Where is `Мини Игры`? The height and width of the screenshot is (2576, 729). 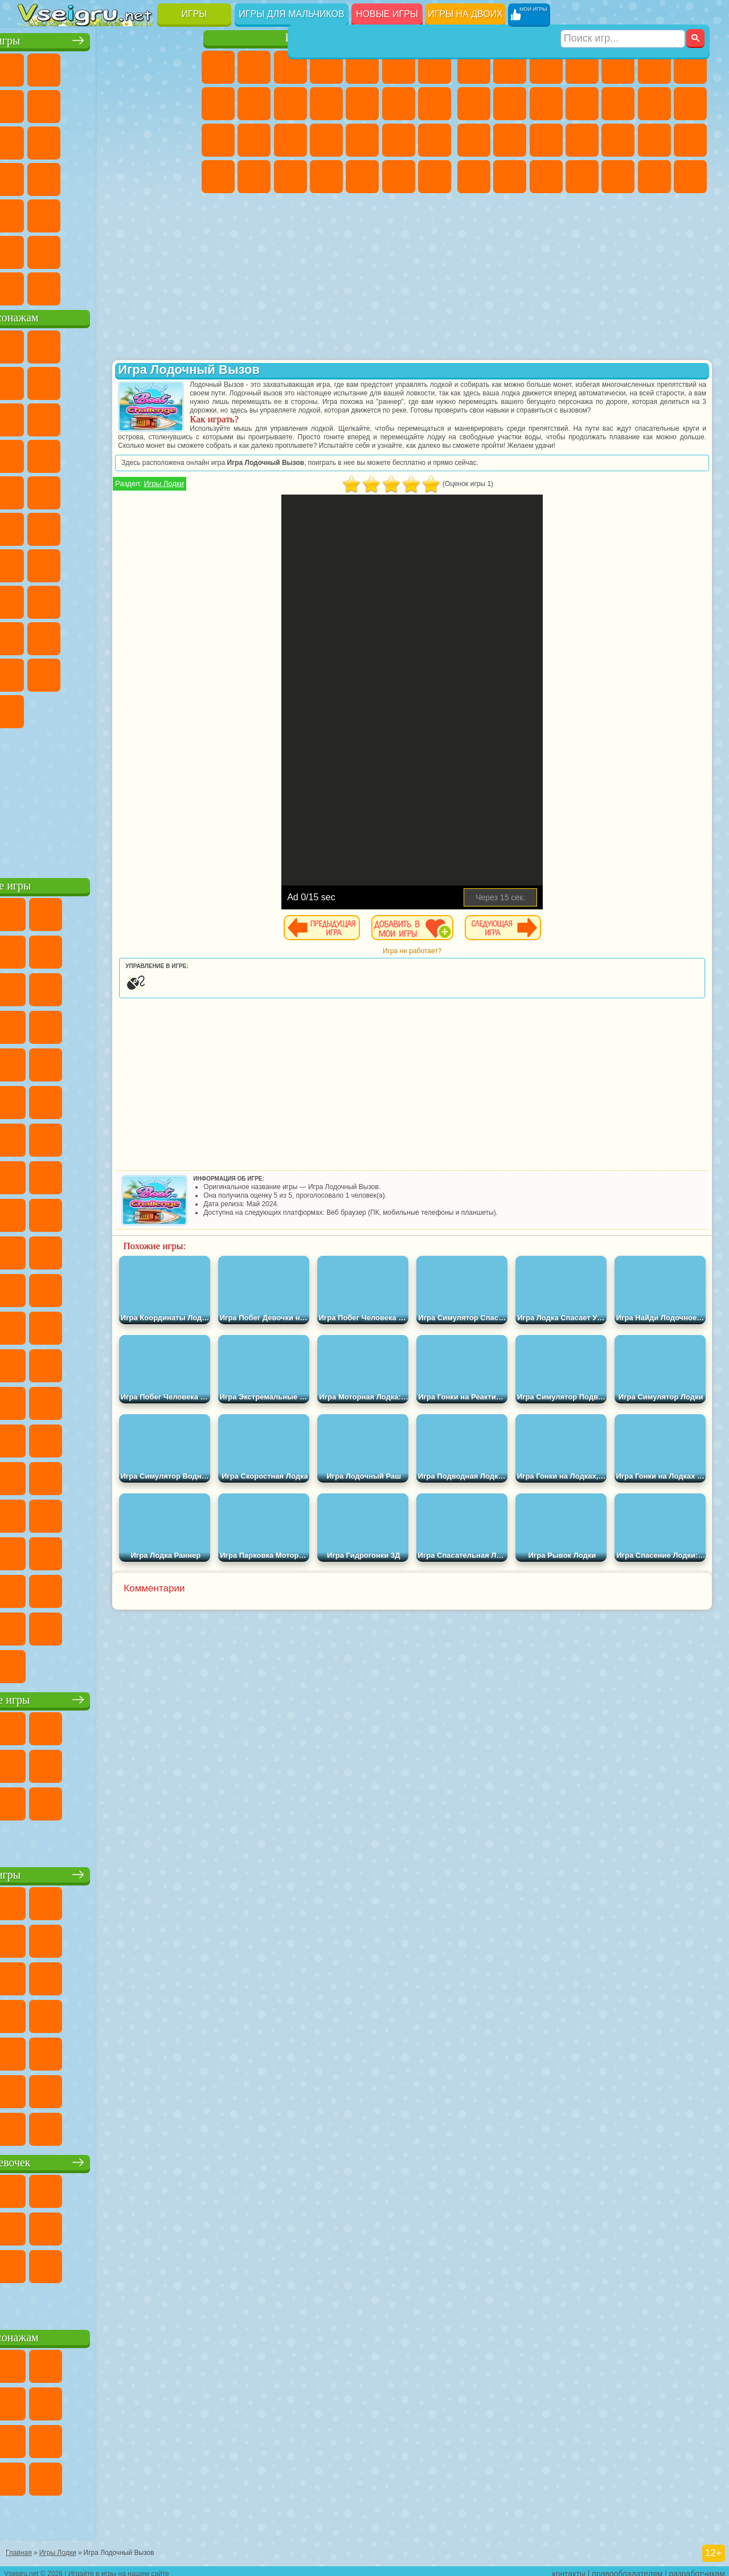 Мини Игры is located at coordinates (34, 213).